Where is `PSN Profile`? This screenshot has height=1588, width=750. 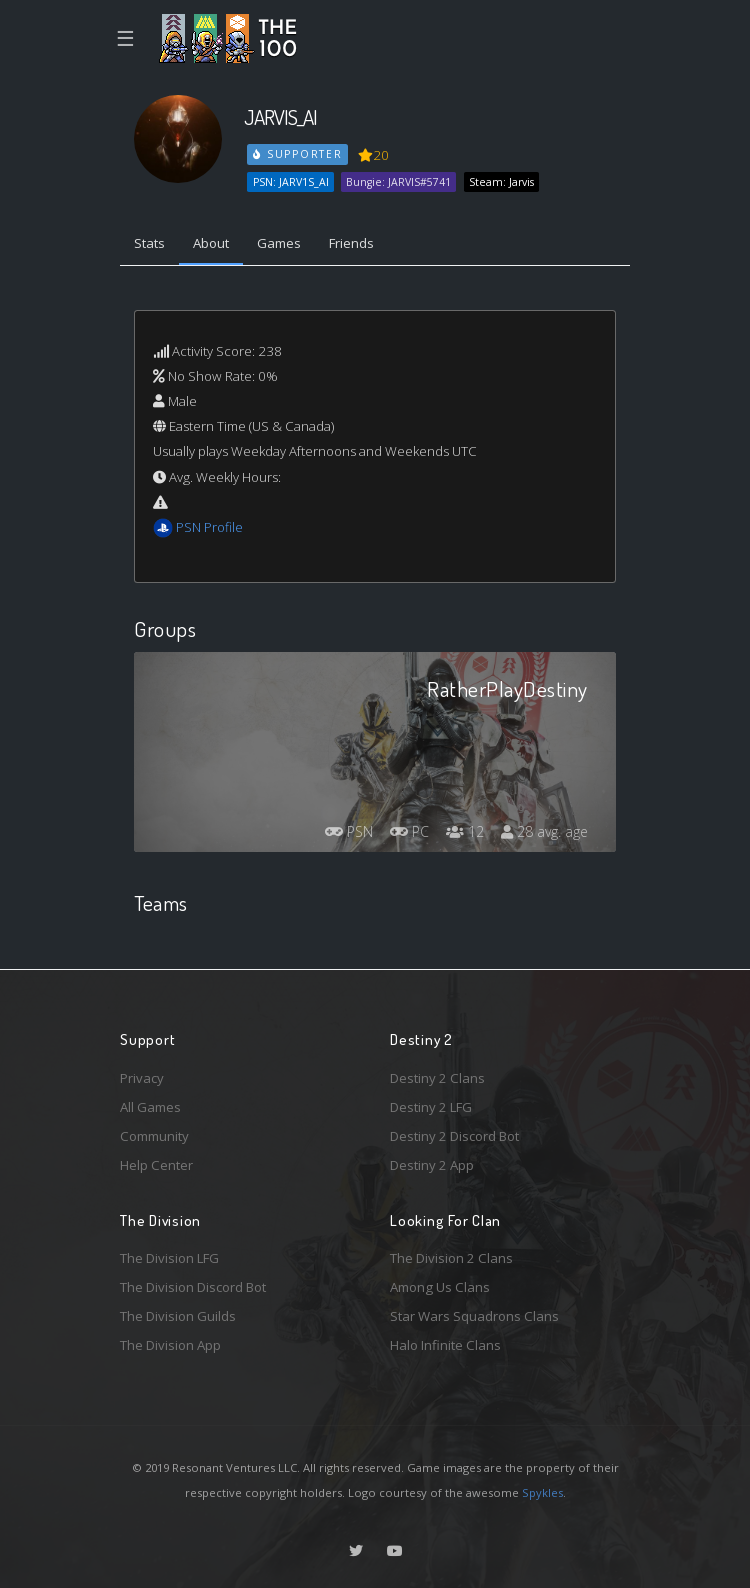 PSN Profile is located at coordinates (209, 527).